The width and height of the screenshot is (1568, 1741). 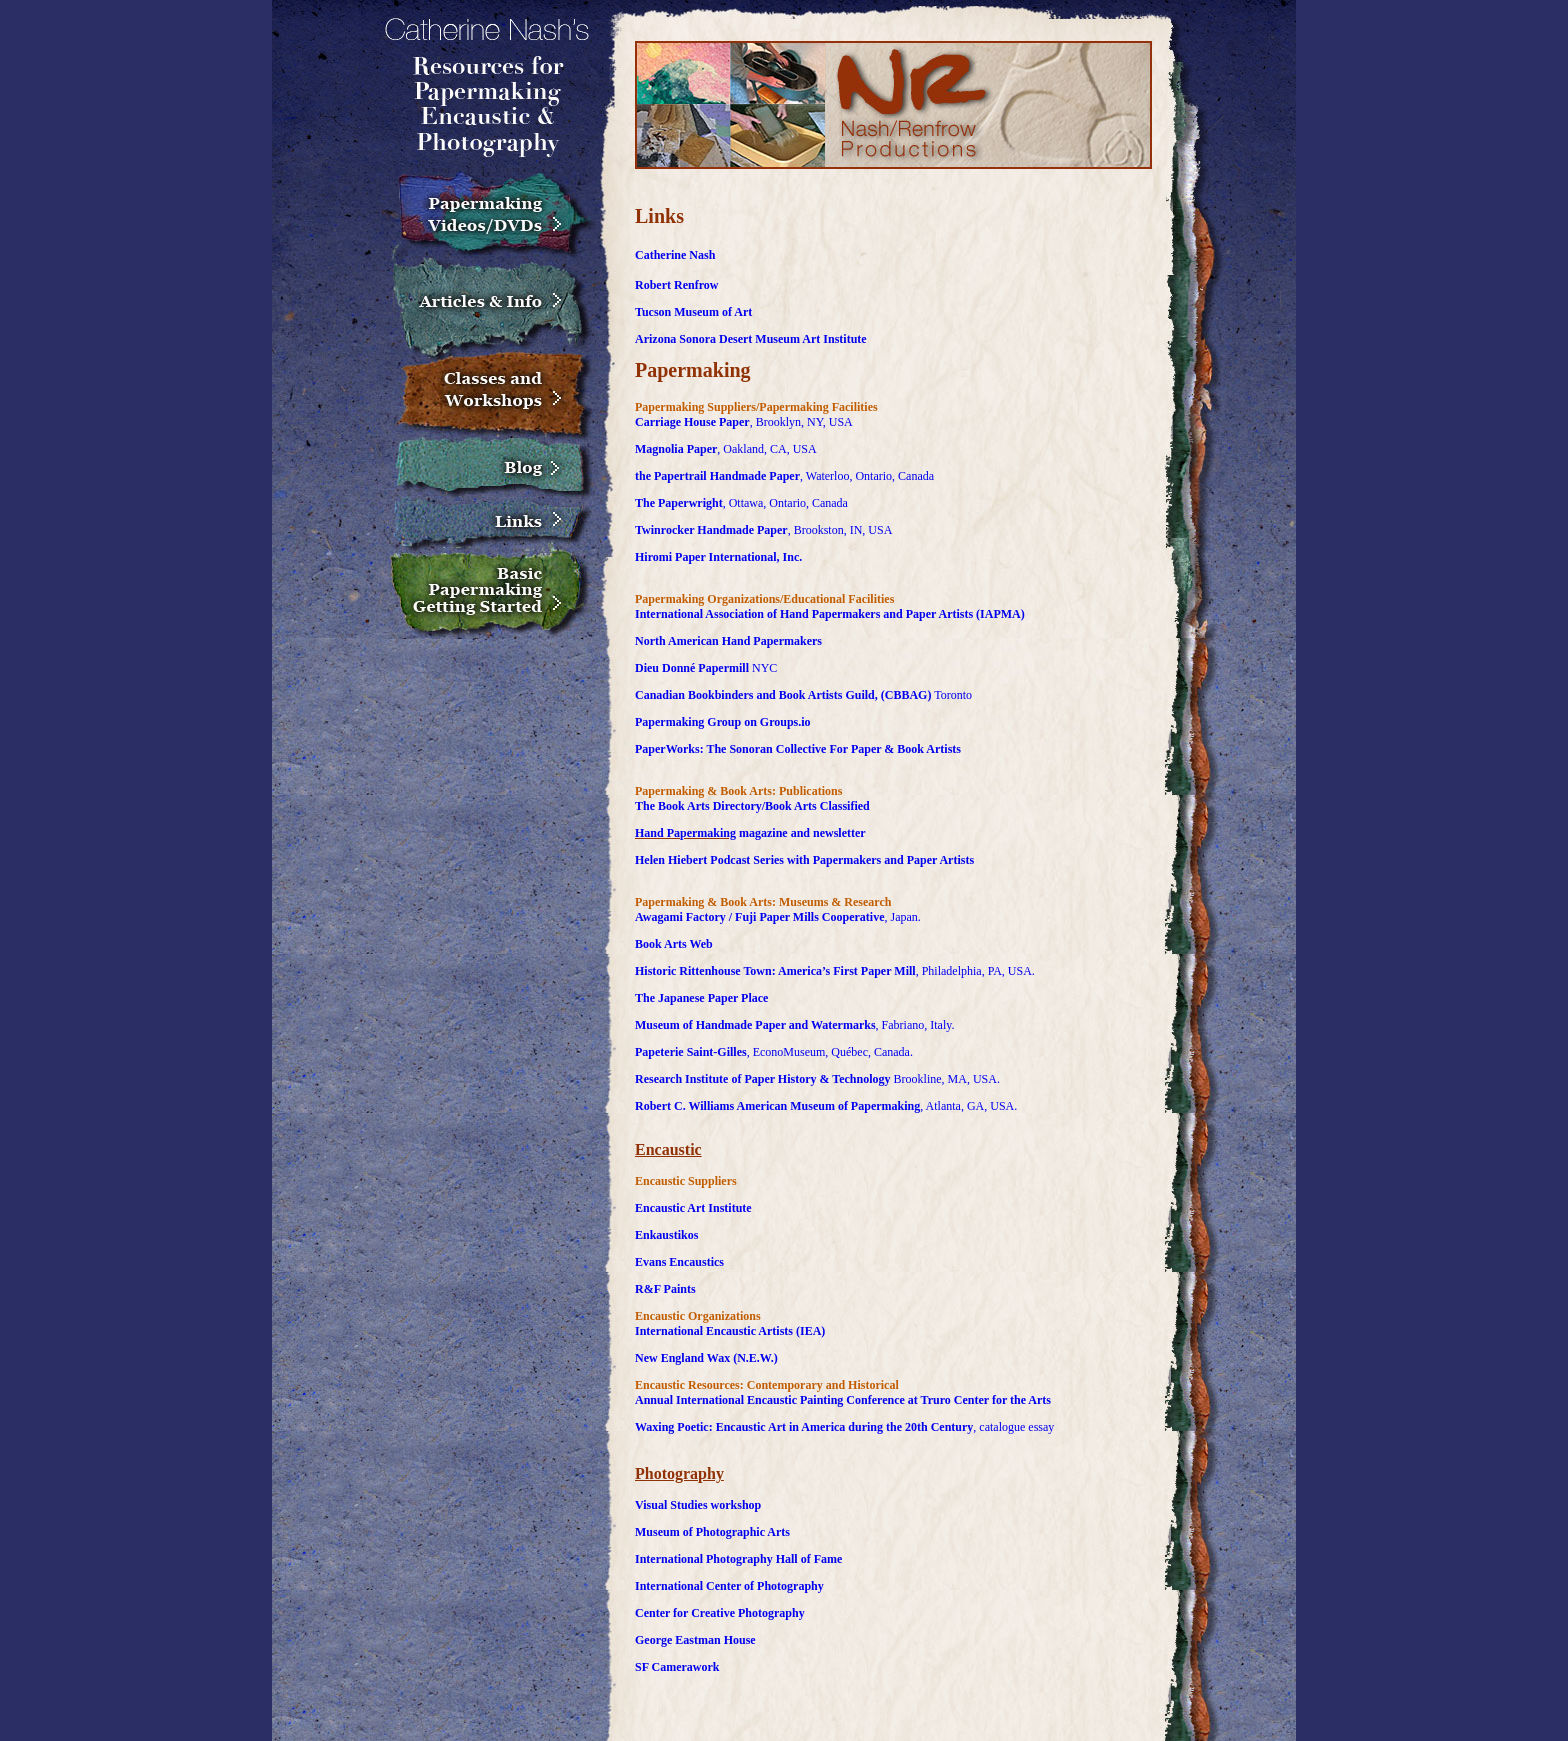 I want to click on Enkaustikos, so click(x=666, y=1235).